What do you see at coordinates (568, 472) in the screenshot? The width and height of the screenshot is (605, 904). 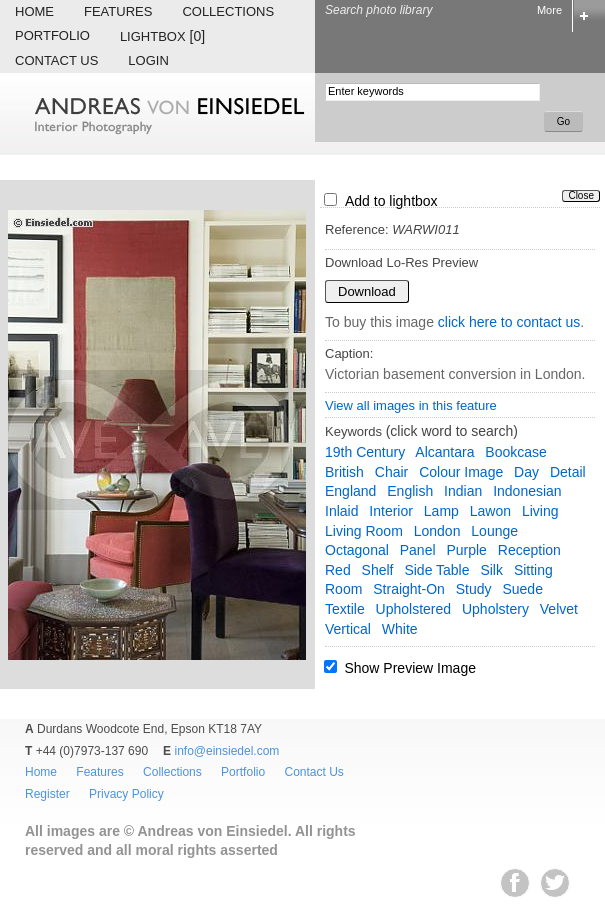 I see `detail` at bounding box center [568, 472].